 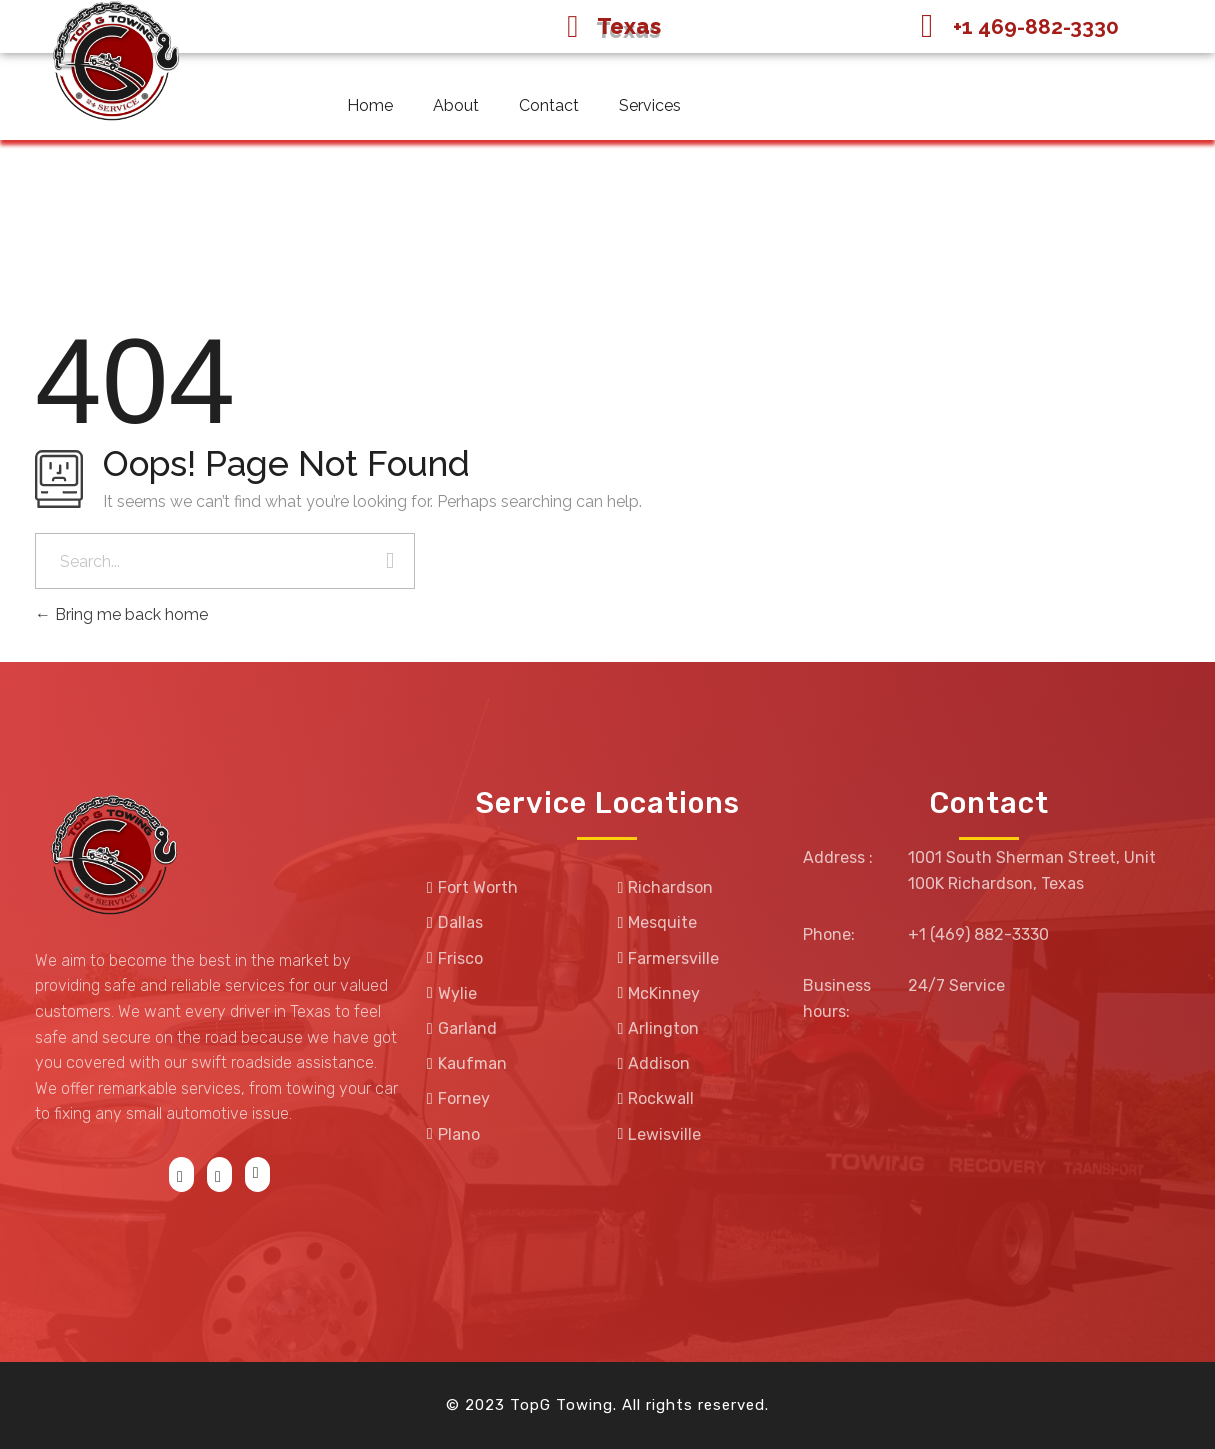 What do you see at coordinates (370, 105) in the screenshot?
I see `Home` at bounding box center [370, 105].